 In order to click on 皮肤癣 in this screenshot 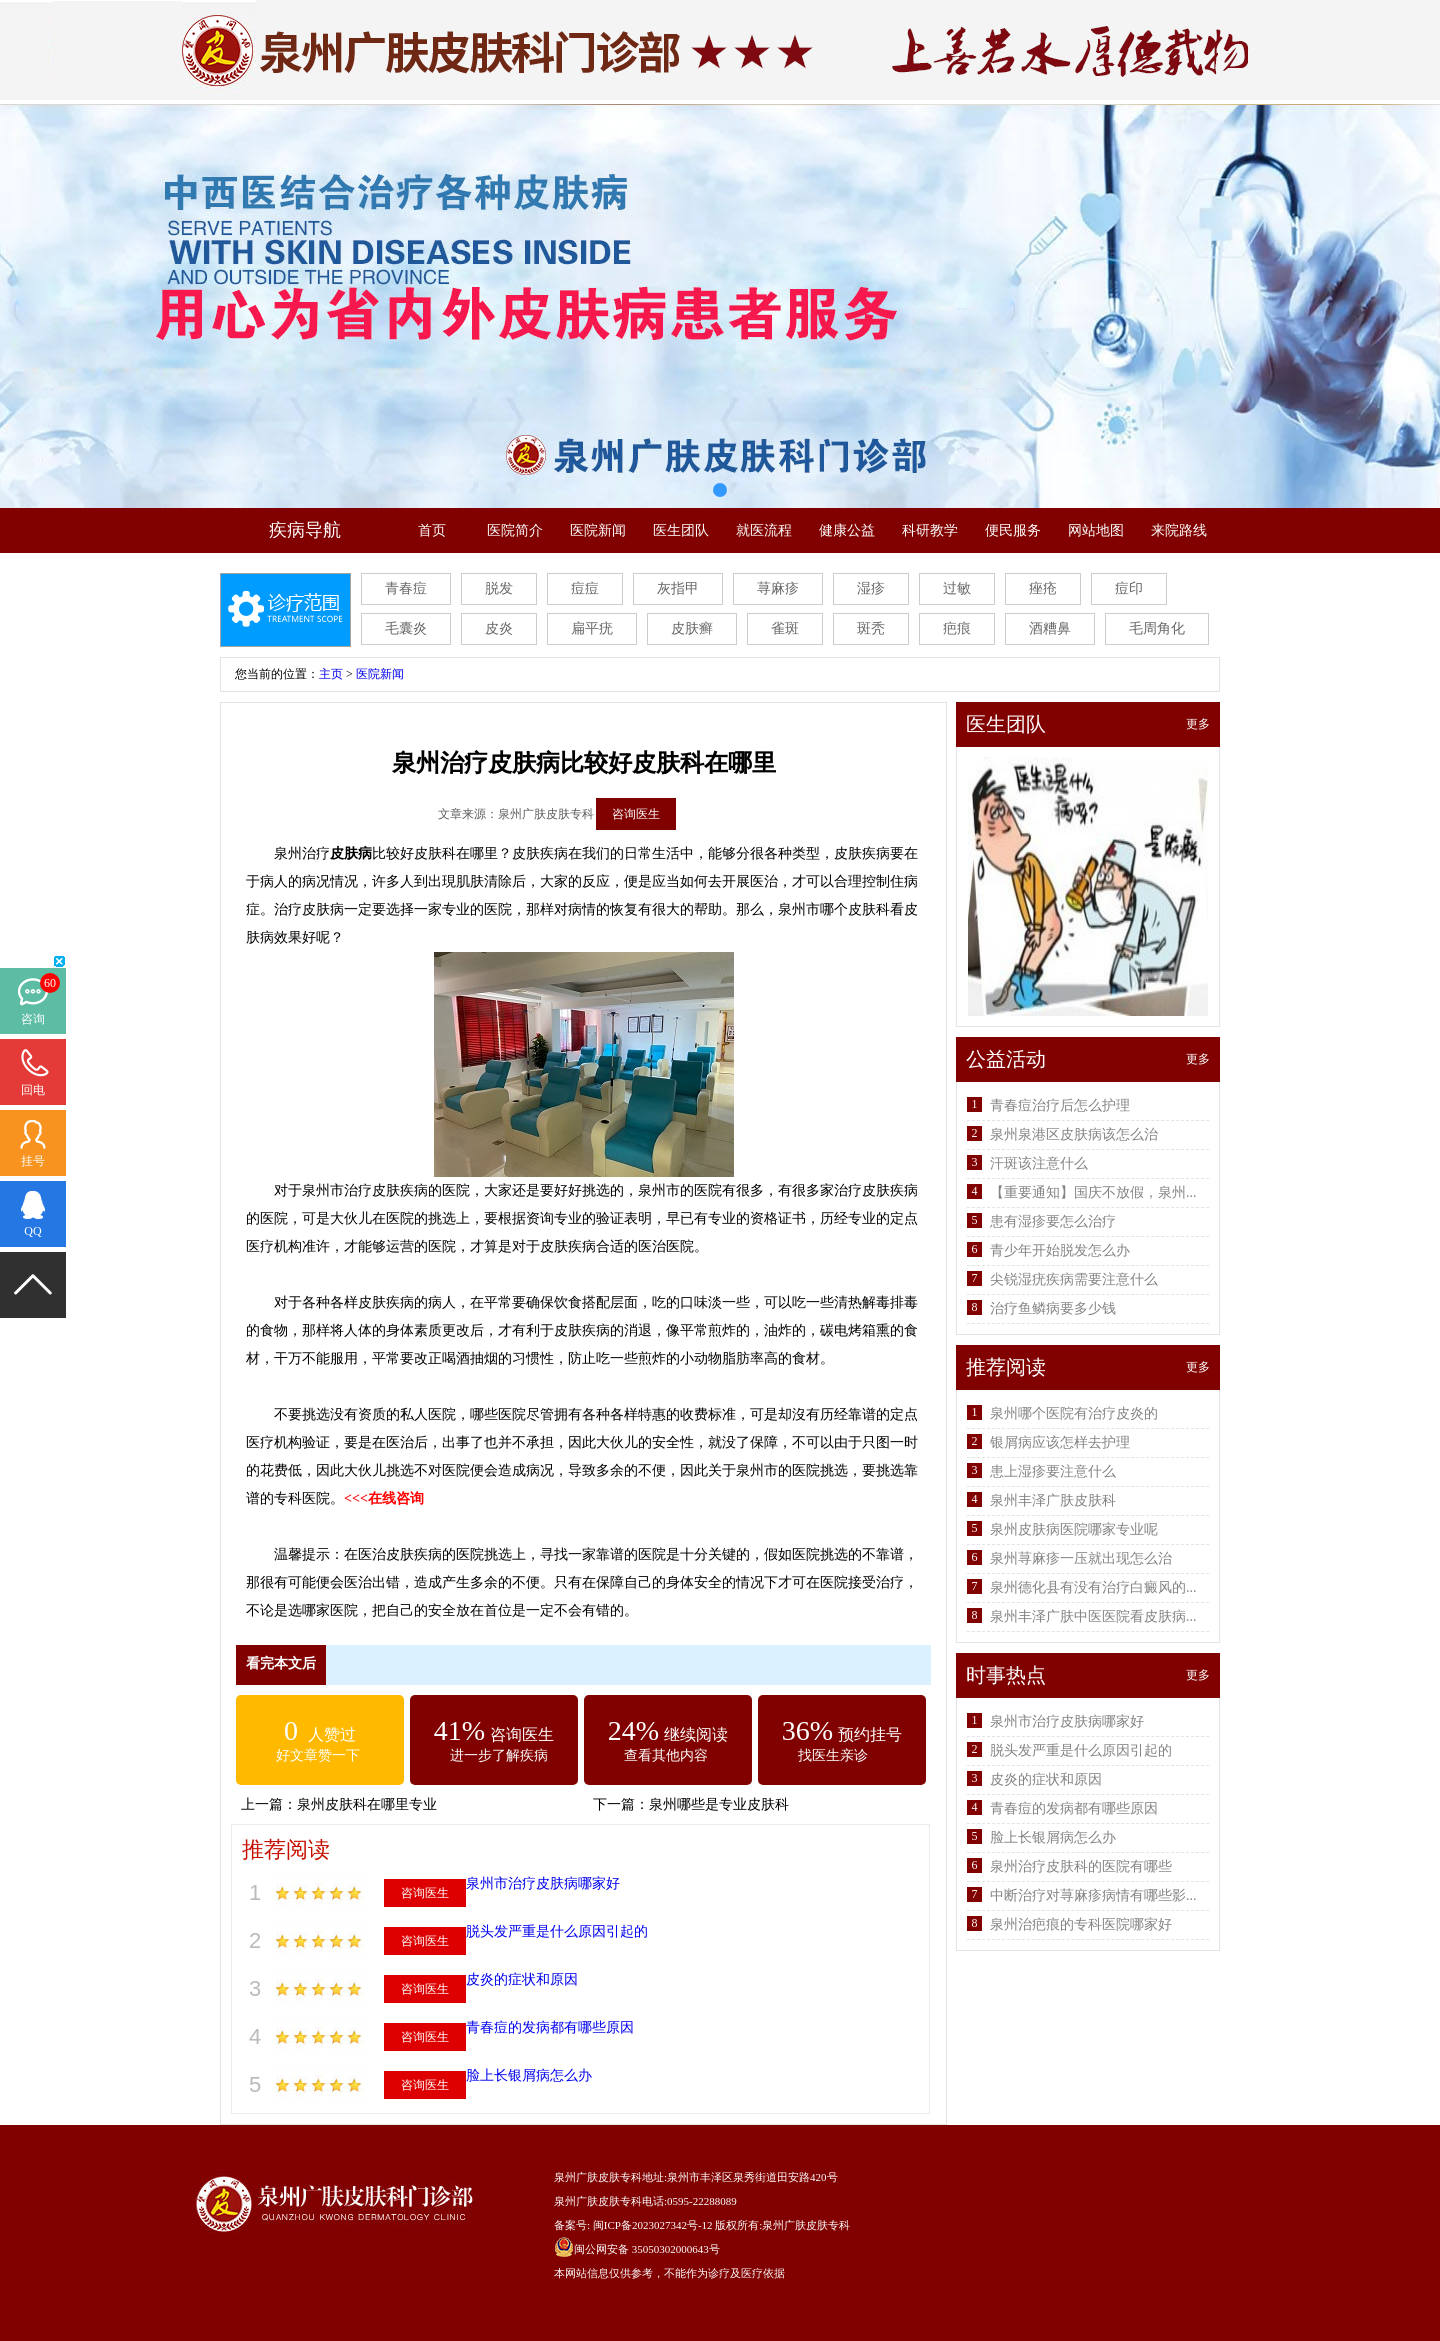, I will do `click(692, 628)`.